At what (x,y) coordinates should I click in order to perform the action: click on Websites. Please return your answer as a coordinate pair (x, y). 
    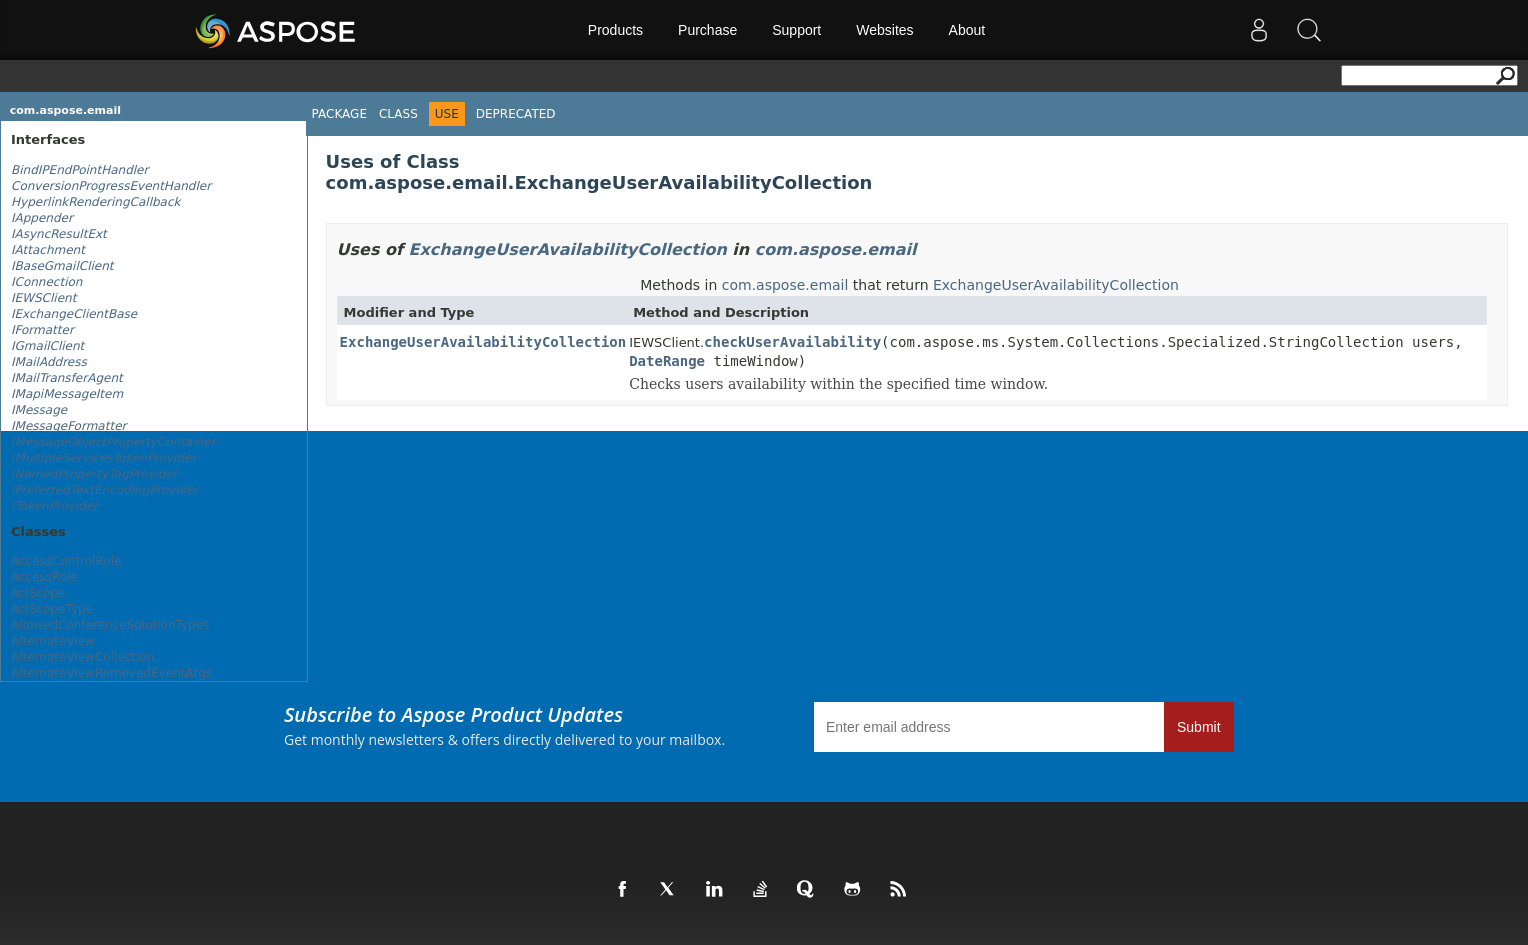
    Looking at the image, I should click on (884, 30).